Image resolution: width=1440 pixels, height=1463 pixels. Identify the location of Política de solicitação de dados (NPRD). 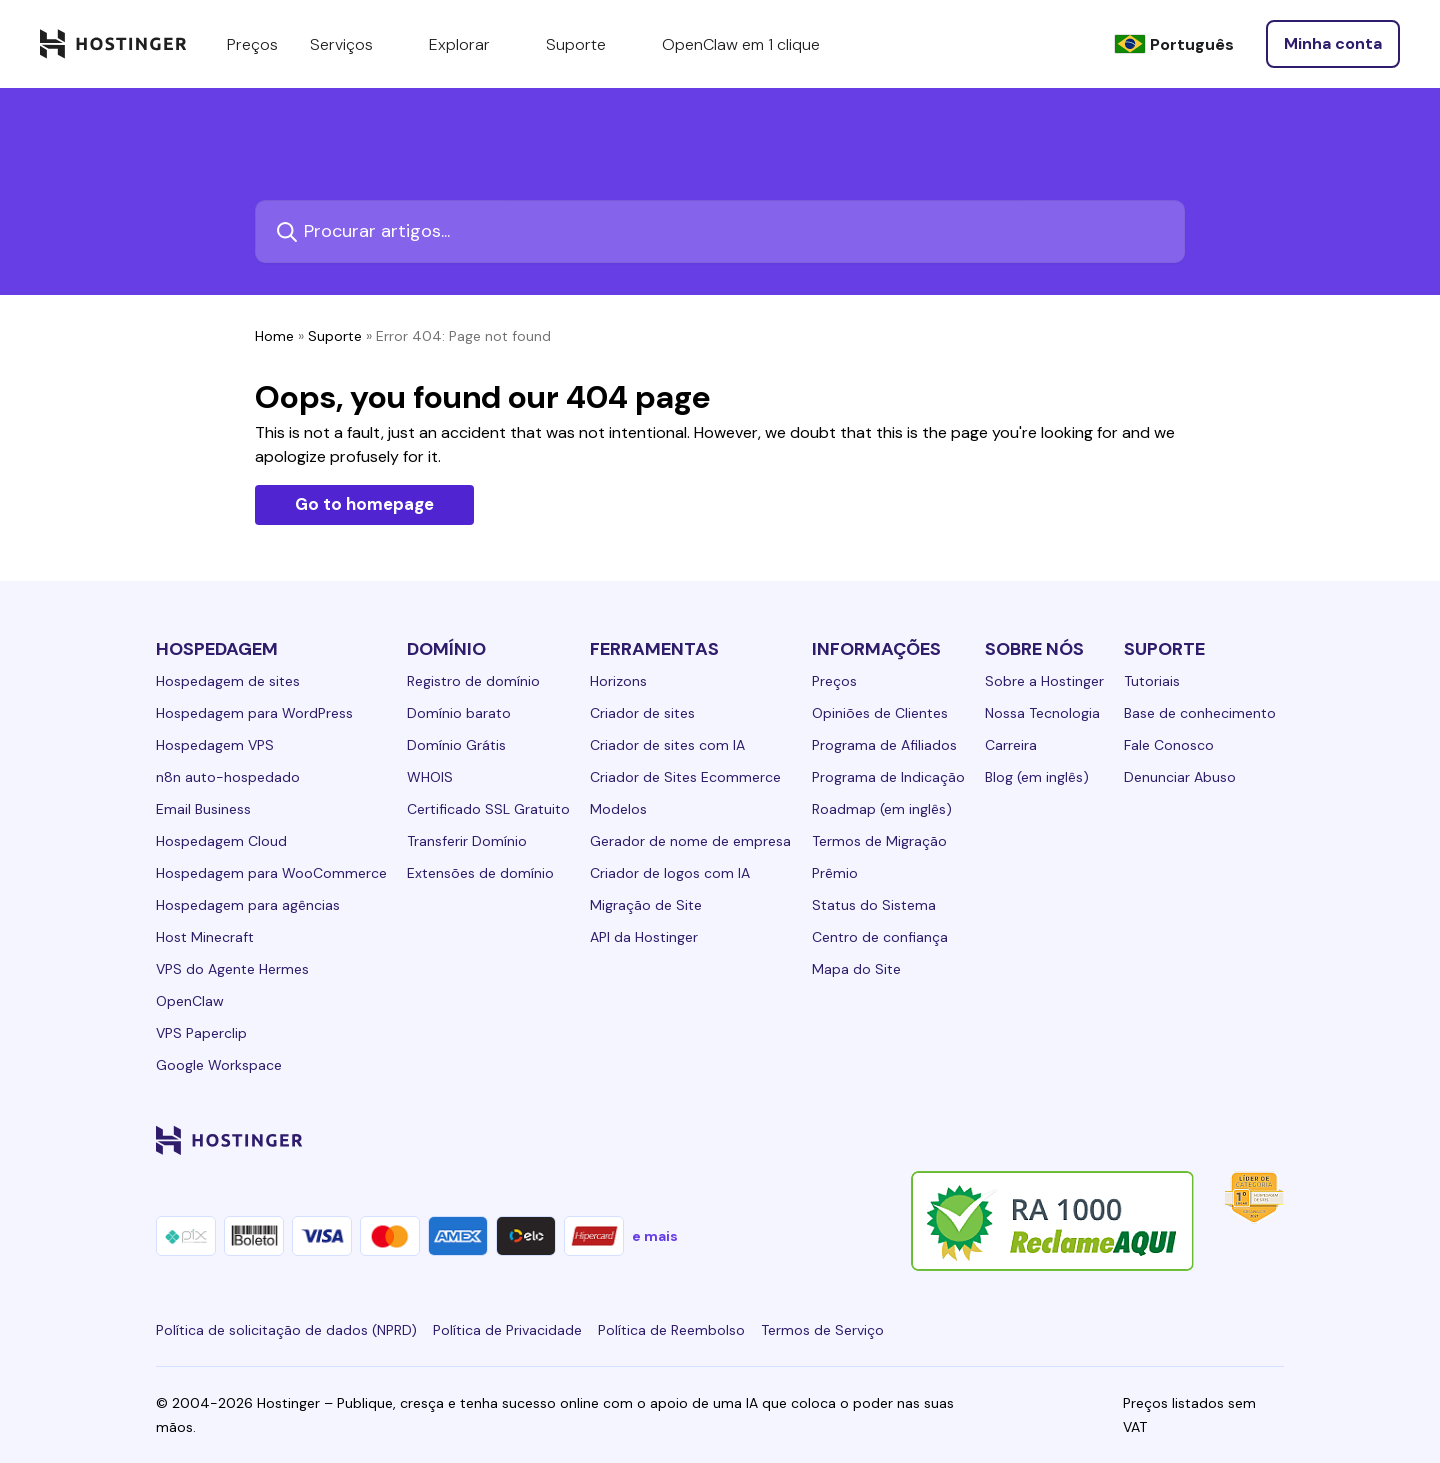
(286, 1330).